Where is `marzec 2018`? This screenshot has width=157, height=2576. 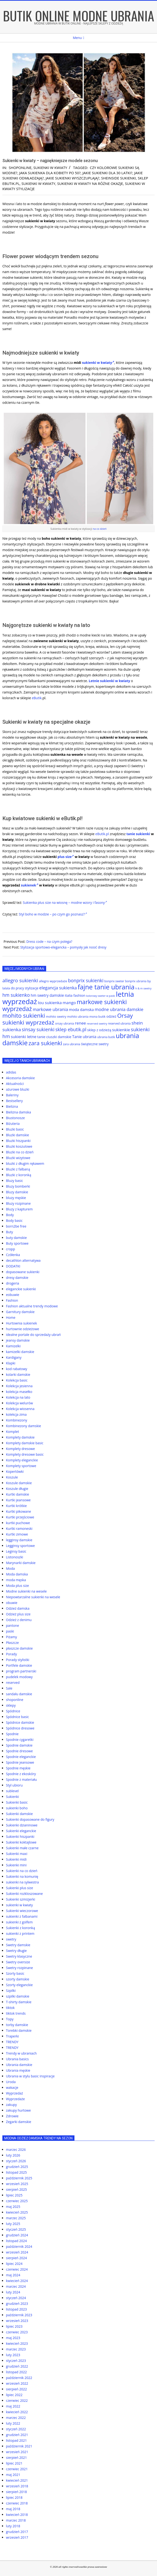 marzec 2018 is located at coordinates (16, 2520).